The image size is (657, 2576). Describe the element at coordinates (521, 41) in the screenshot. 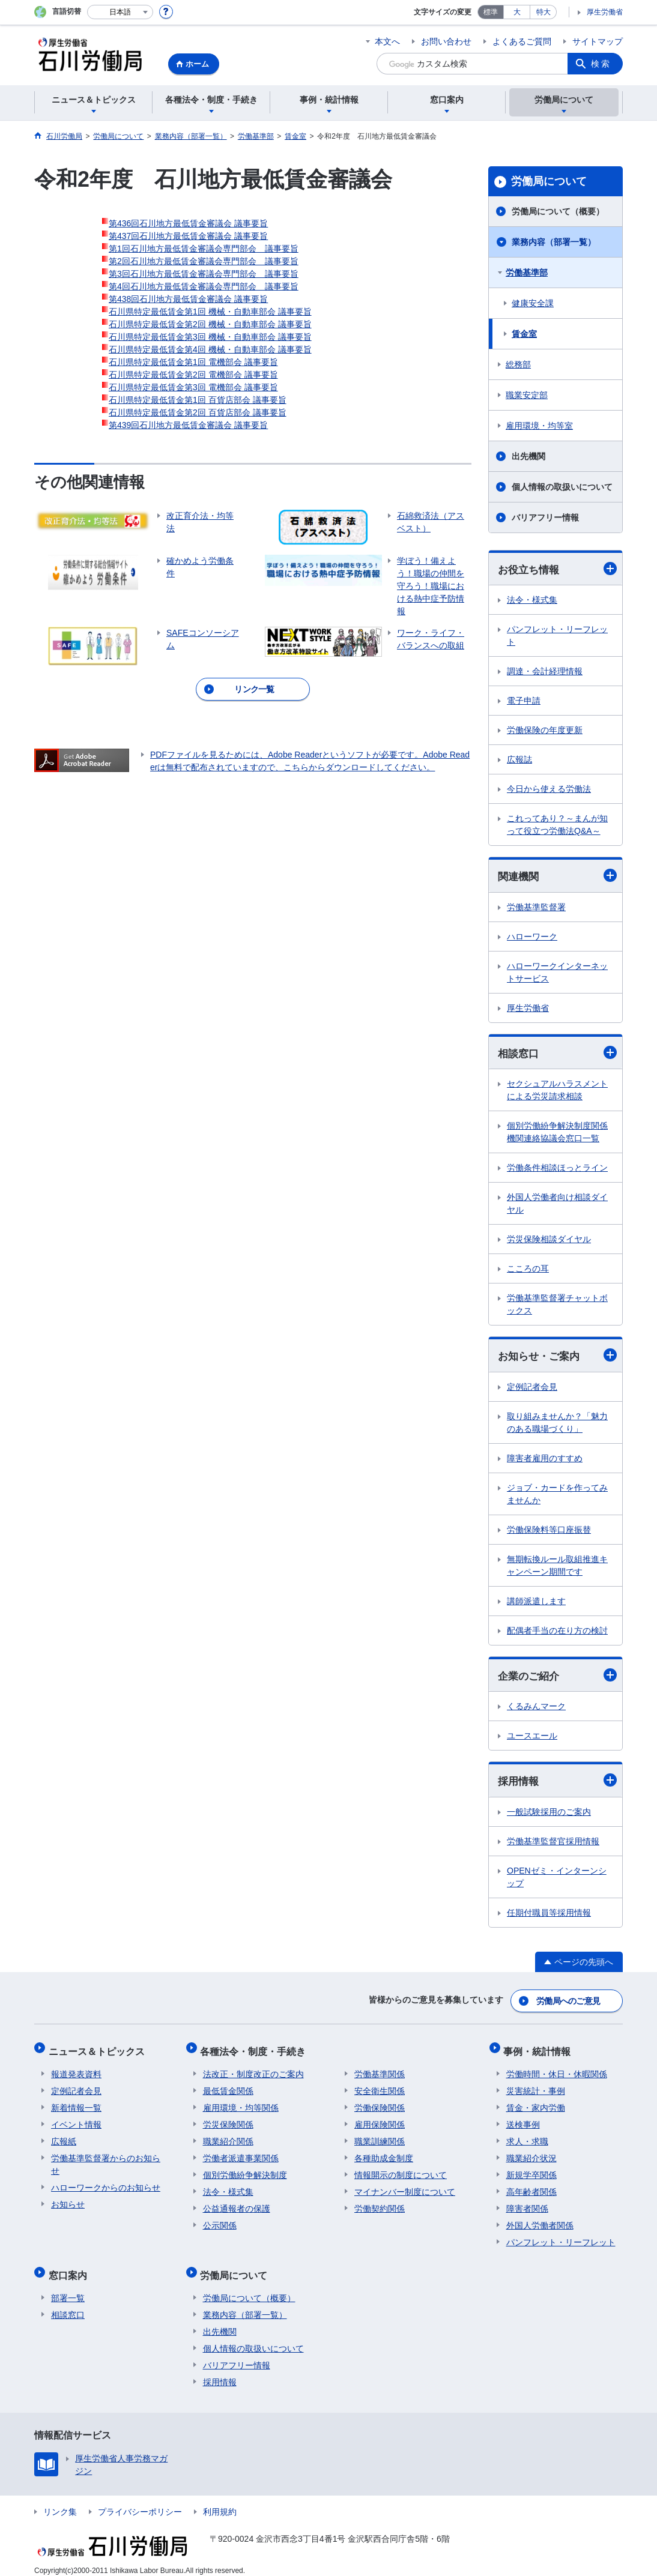

I see `よくあるご質問` at that location.